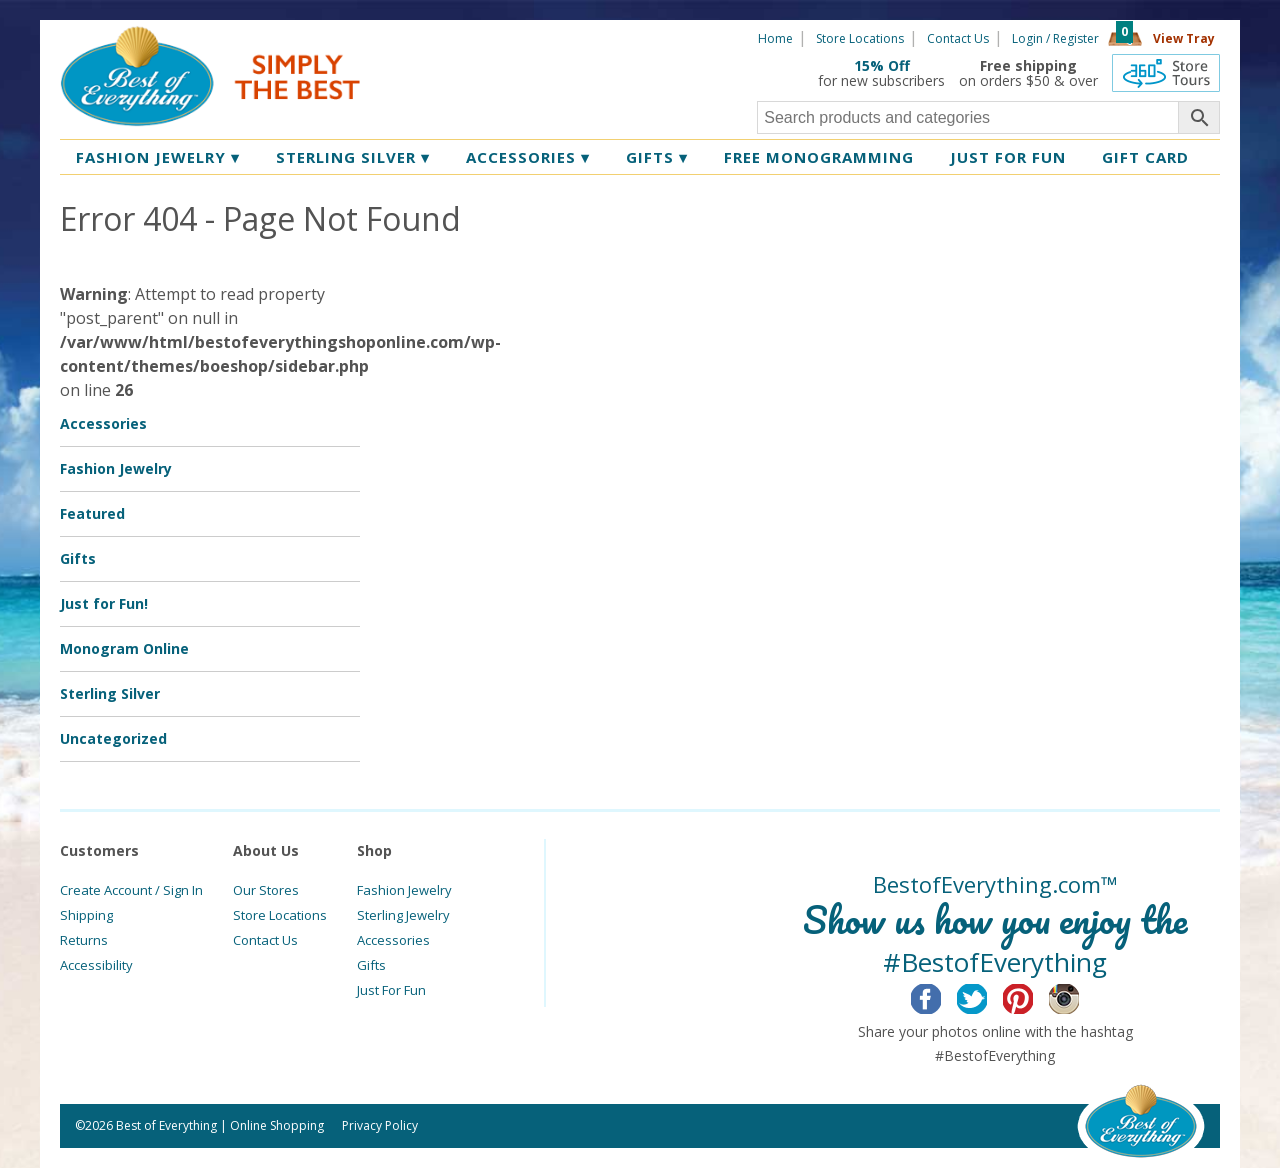  Describe the element at coordinates (96, 965) in the screenshot. I see `Accessibility` at that location.